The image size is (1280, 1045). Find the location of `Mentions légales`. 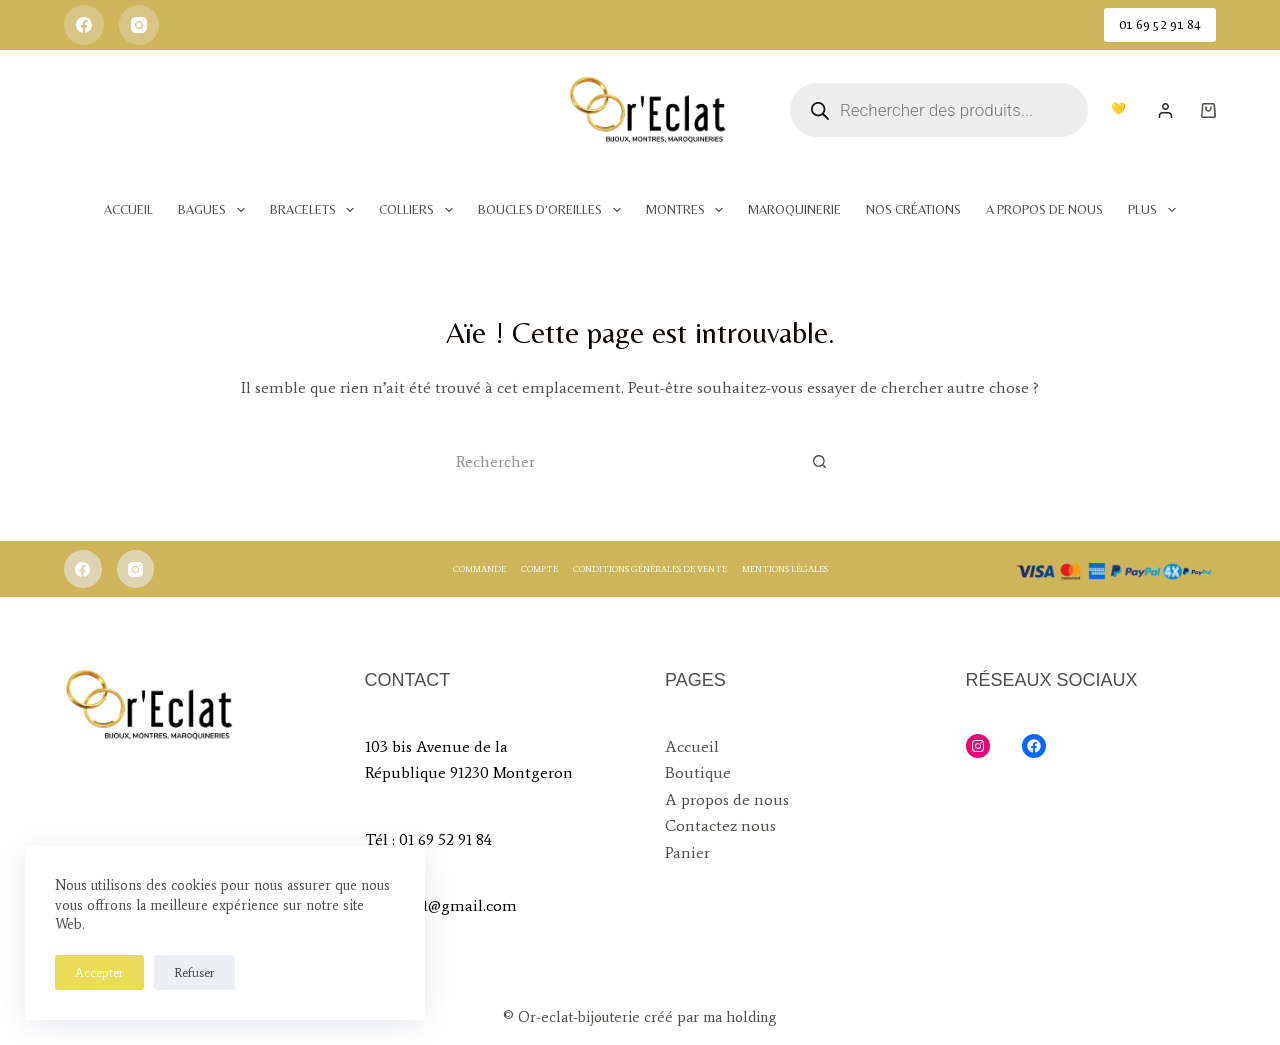

Mentions légales is located at coordinates (785, 568).